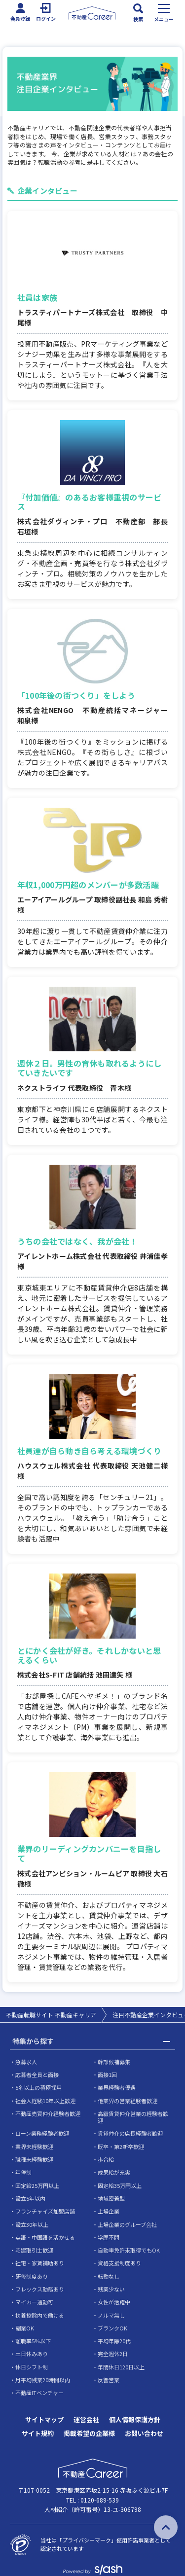 The height and width of the screenshot is (2576, 185). What do you see at coordinates (111, 2289) in the screenshot?
I see `残業少ない` at bounding box center [111, 2289].